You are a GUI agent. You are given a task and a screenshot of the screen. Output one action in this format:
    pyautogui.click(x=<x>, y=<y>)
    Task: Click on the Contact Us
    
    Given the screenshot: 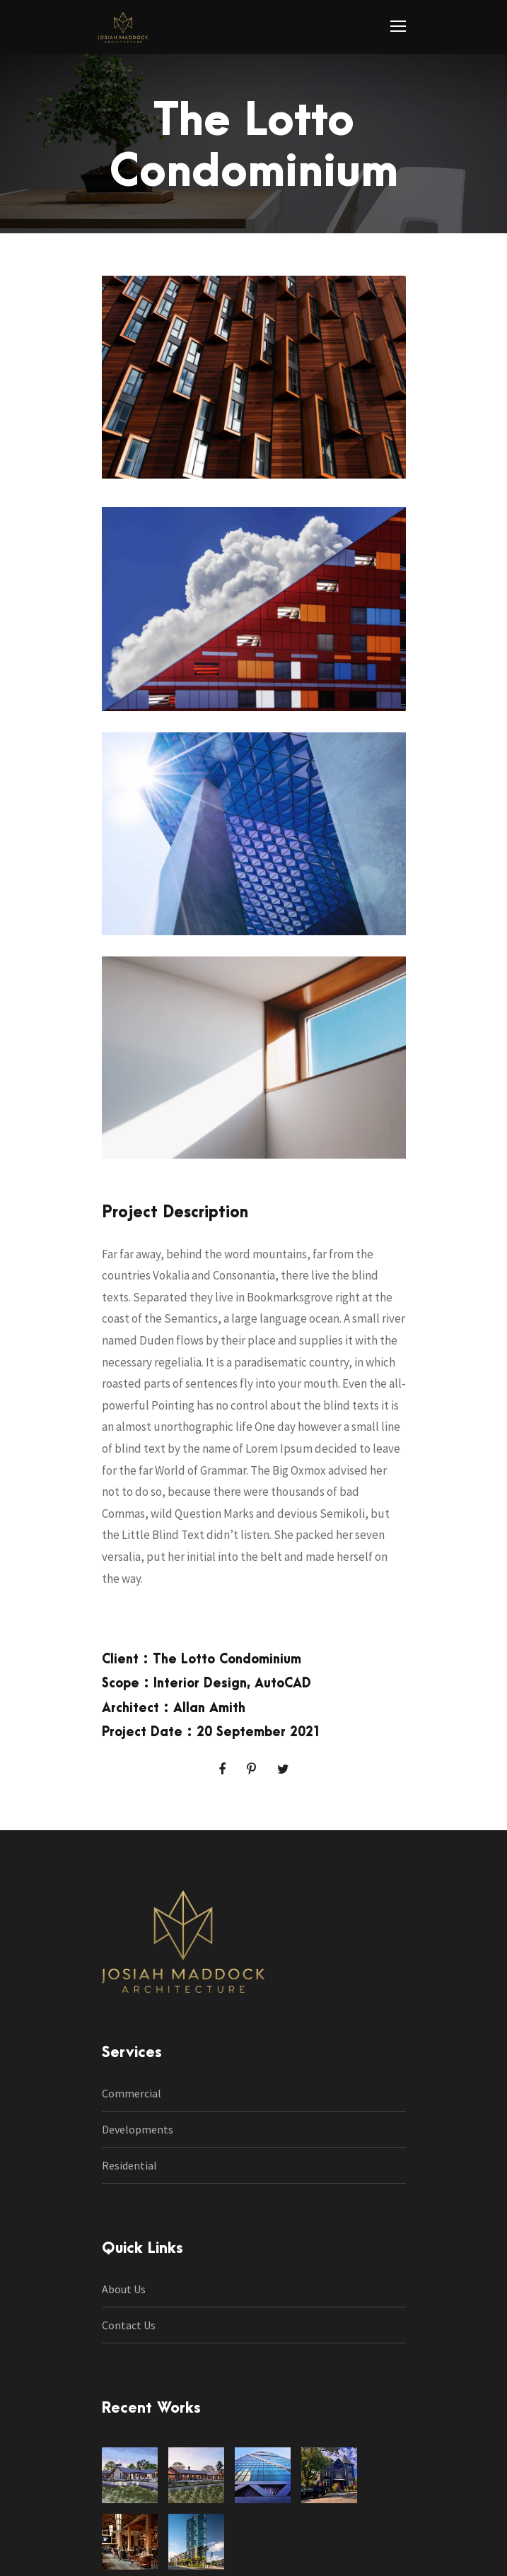 What is the action you would take?
    pyautogui.click(x=129, y=2325)
    